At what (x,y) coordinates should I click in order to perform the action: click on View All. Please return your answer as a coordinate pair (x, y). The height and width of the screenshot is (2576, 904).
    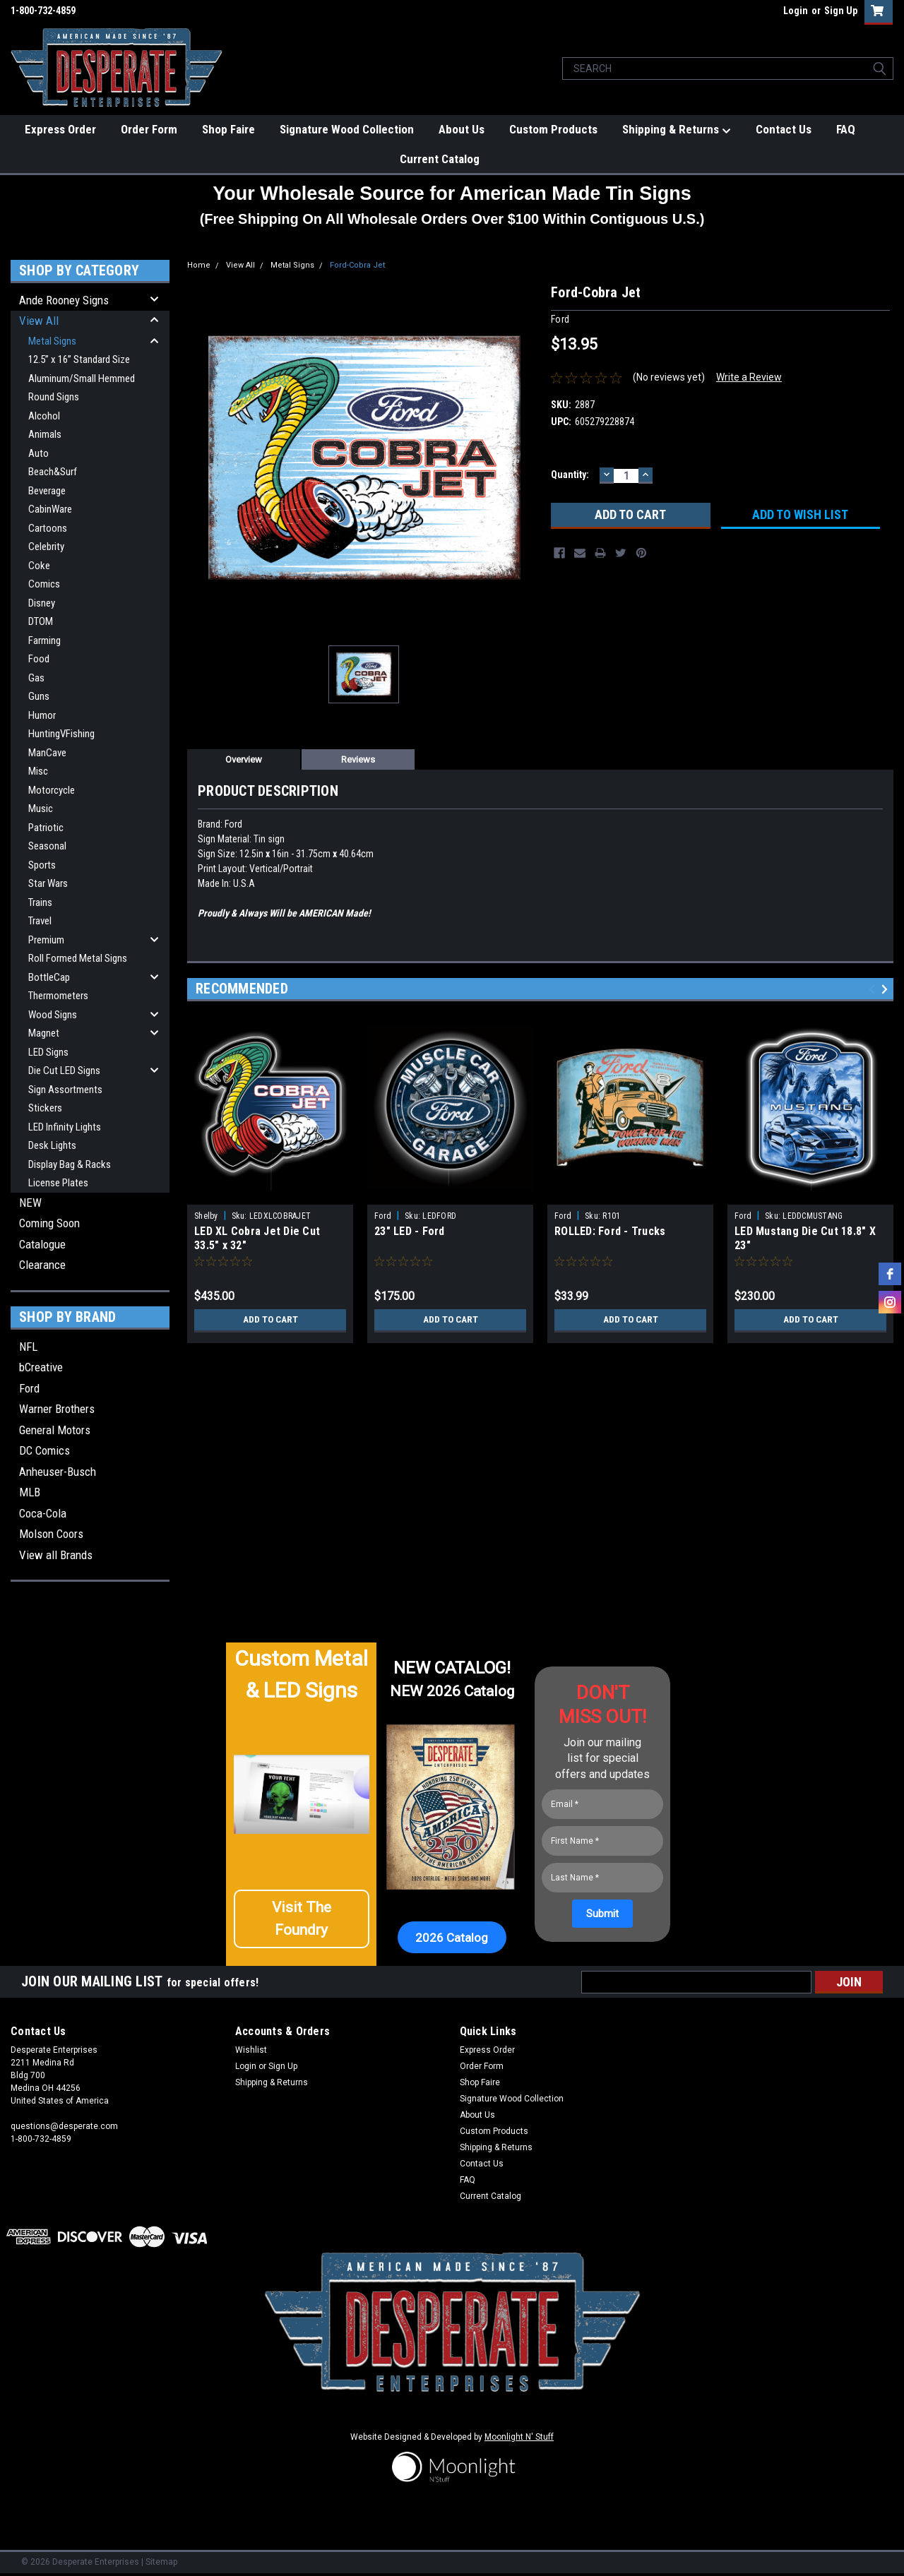
    Looking at the image, I should click on (39, 321).